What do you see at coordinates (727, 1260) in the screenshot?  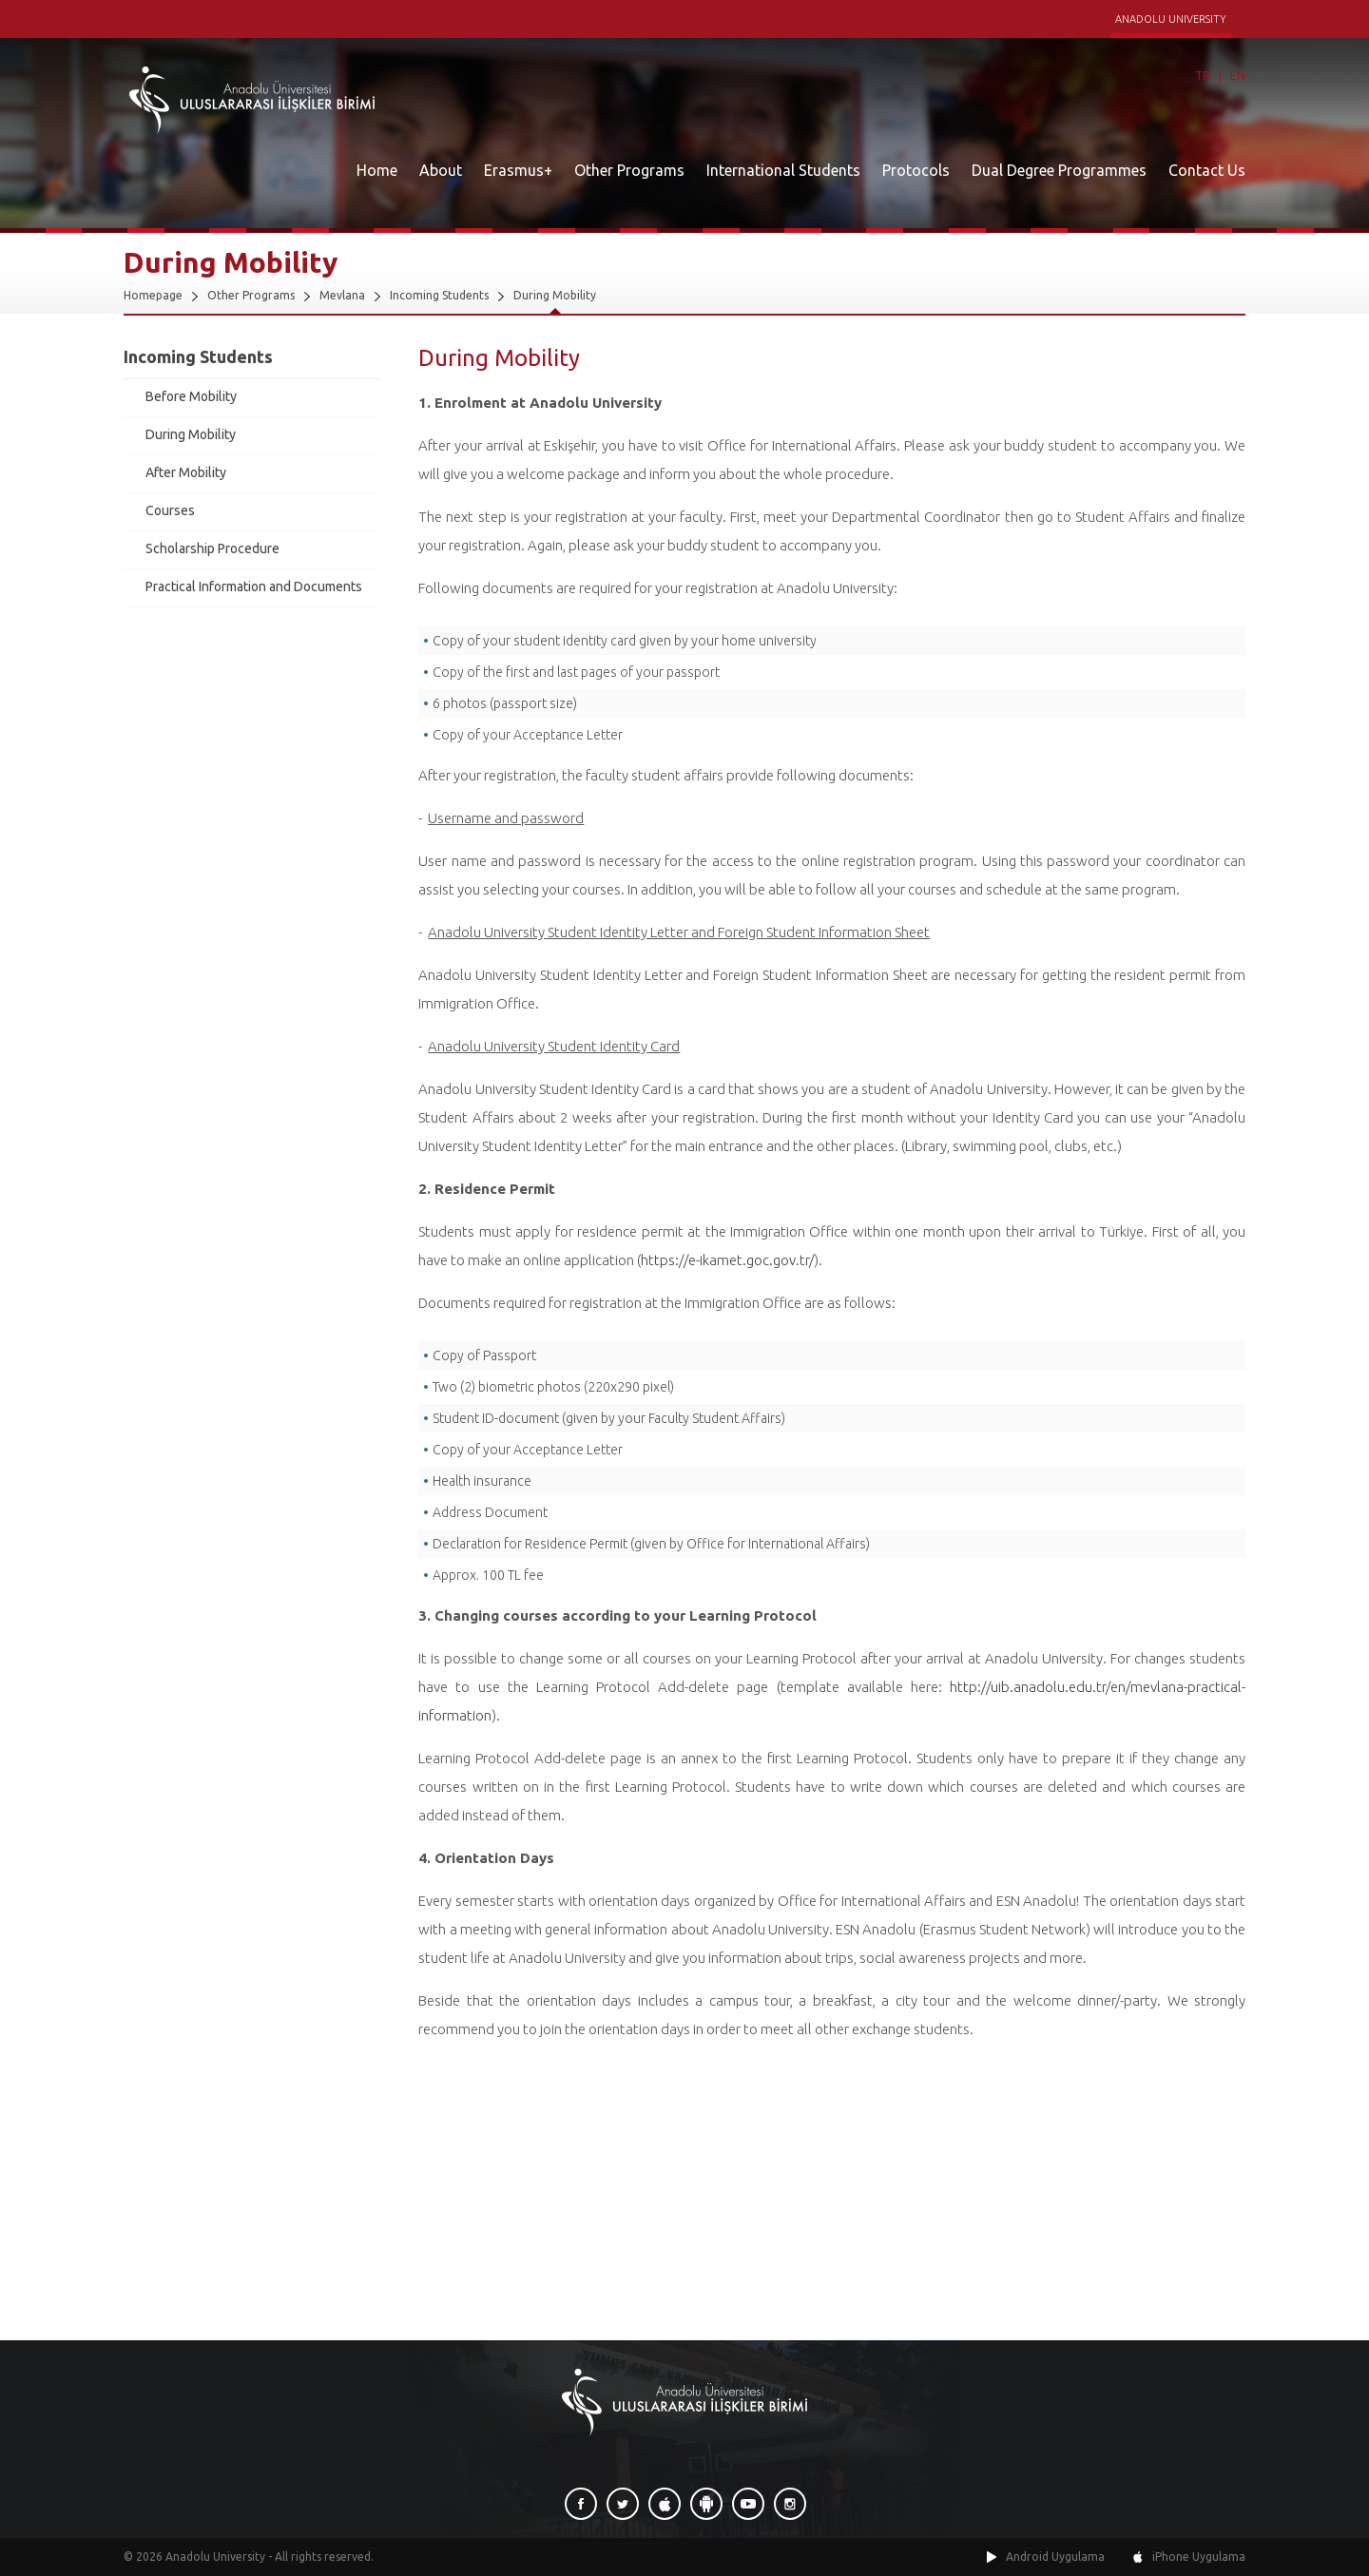 I see `https://e-ikamet.goc.gov.tr/` at bounding box center [727, 1260].